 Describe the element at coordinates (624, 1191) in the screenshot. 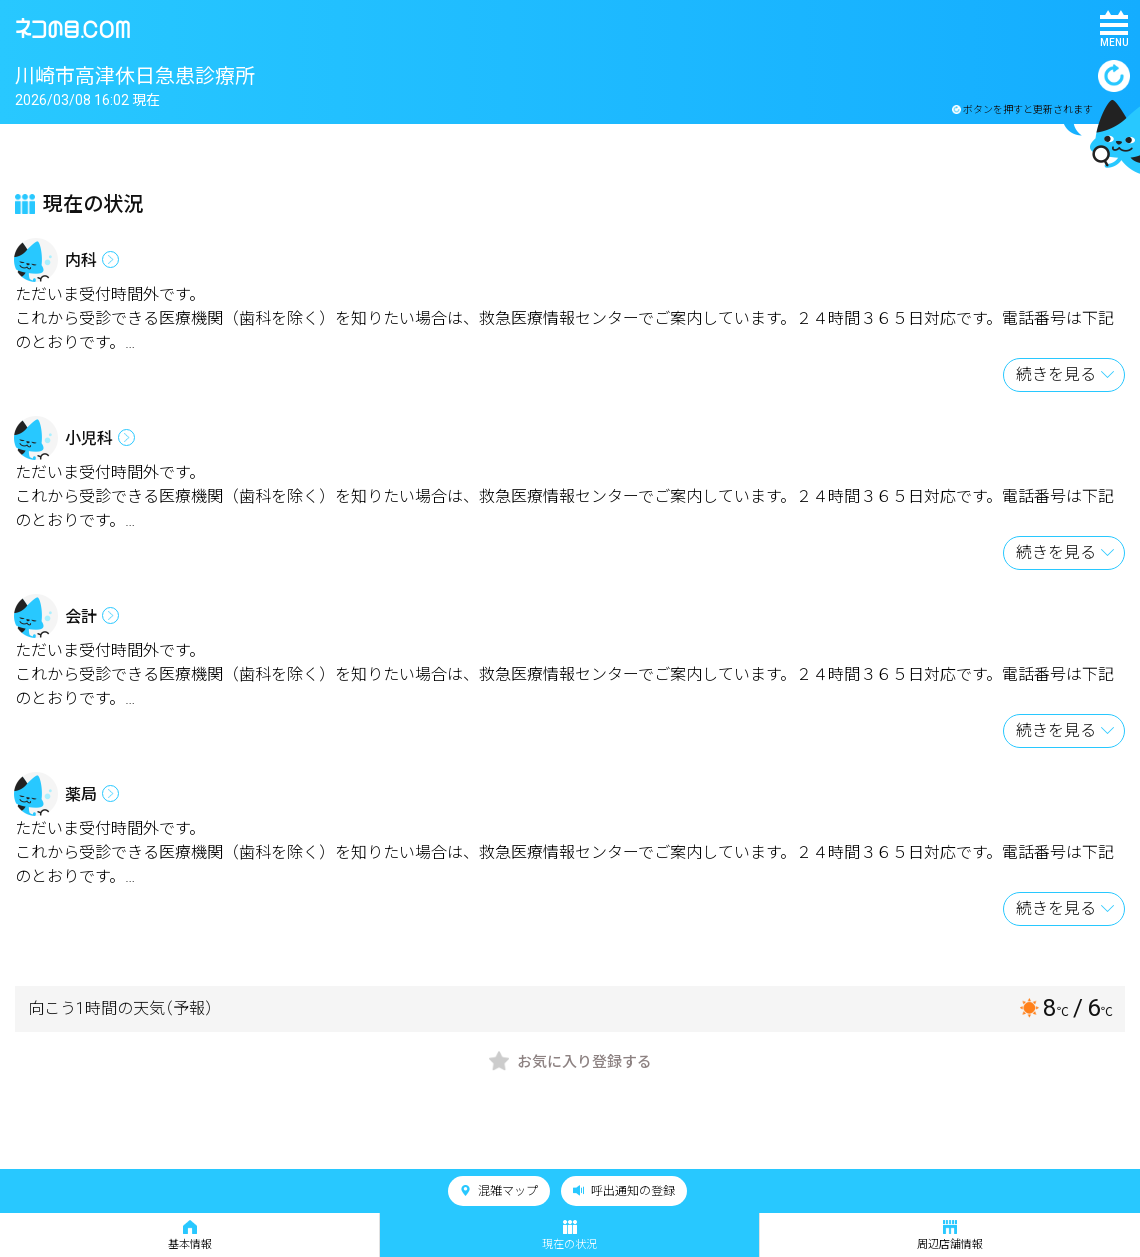

I see `呼出通知の登録` at that location.